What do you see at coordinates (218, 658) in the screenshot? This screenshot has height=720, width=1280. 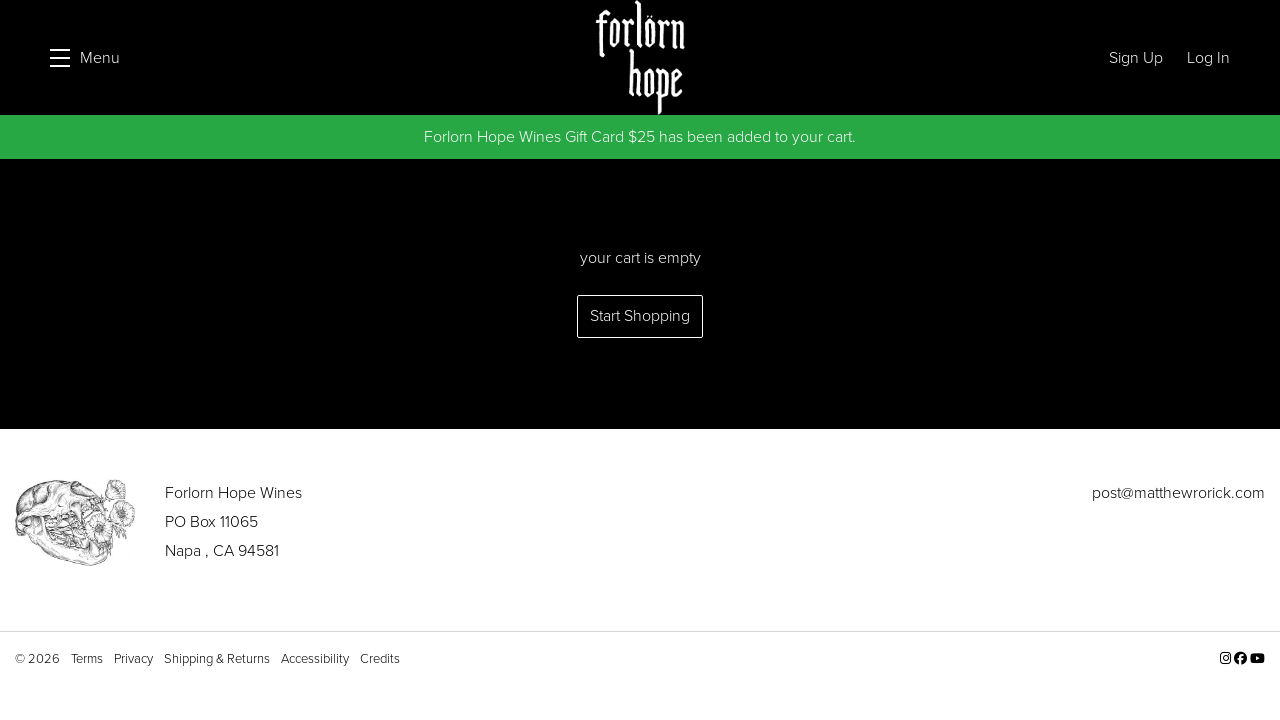 I see `Shipping & Returns` at bounding box center [218, 658].